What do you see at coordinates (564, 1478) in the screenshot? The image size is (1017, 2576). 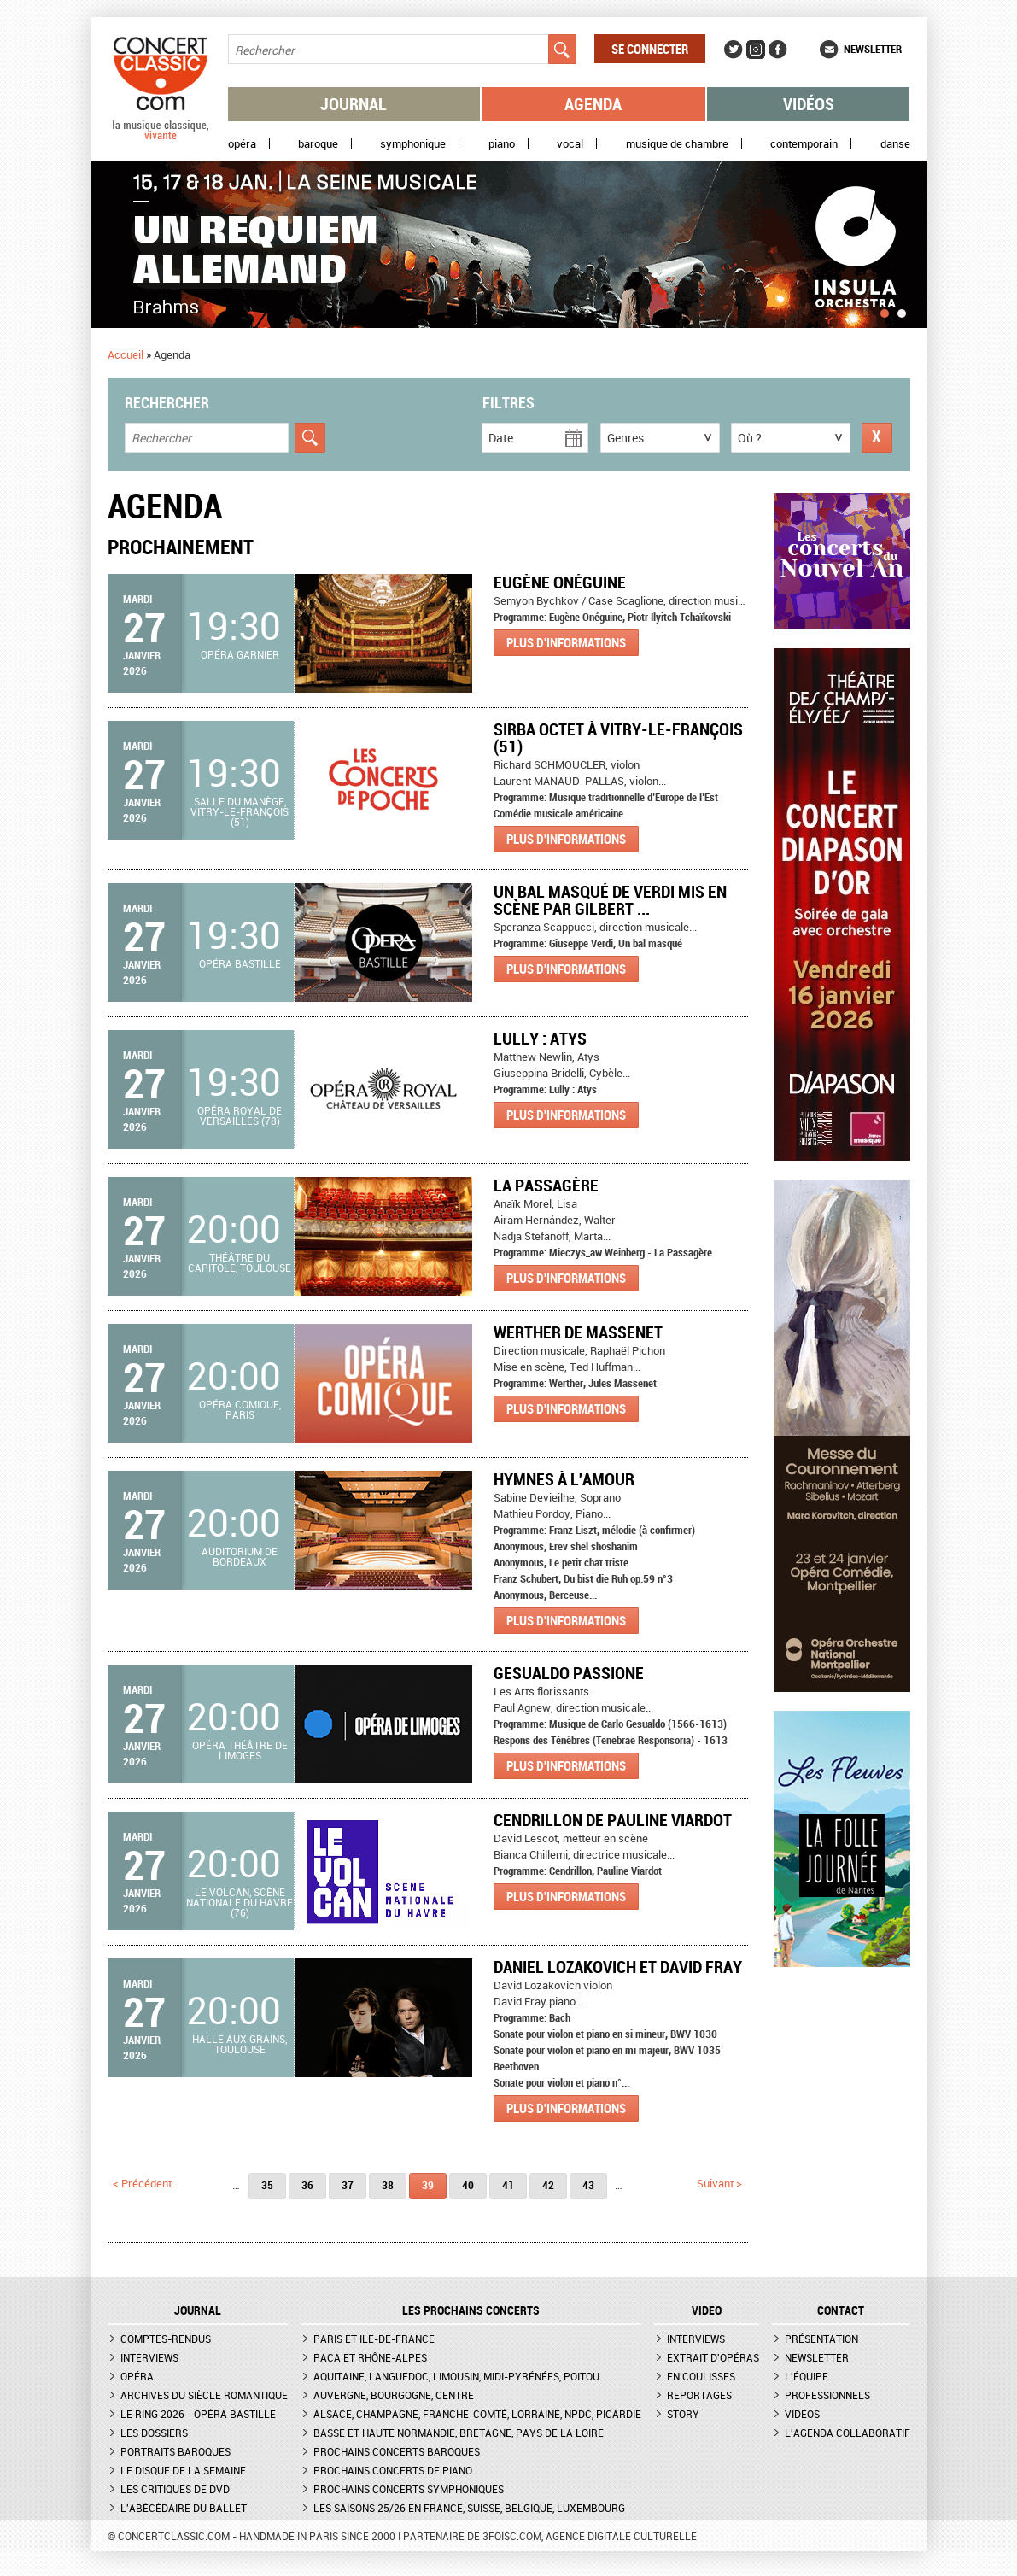 I see `Hymnes à l'amour` at bounding box center [564, 1478].